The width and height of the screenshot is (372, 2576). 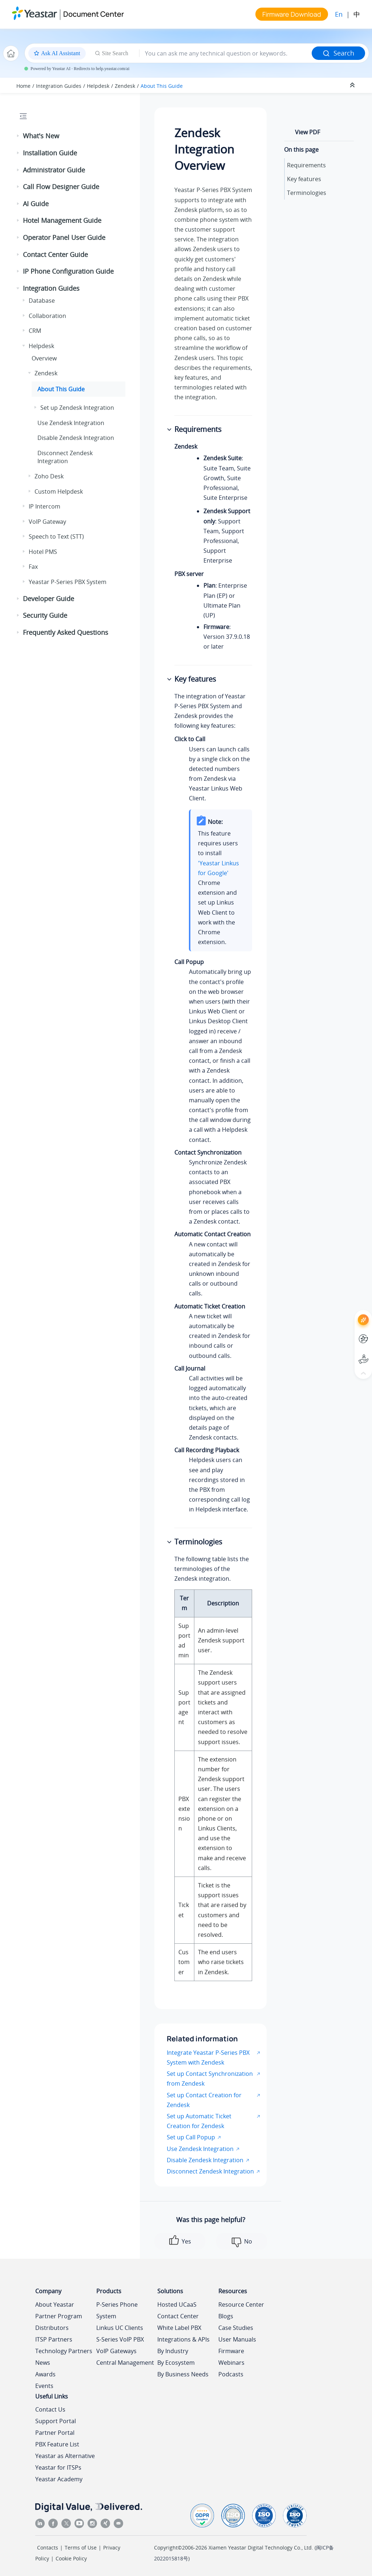 What do you see at coordinates (77, 408) in the screenshot?
I see `Set up Zendesk Integration` at bounding box center [77, 408].